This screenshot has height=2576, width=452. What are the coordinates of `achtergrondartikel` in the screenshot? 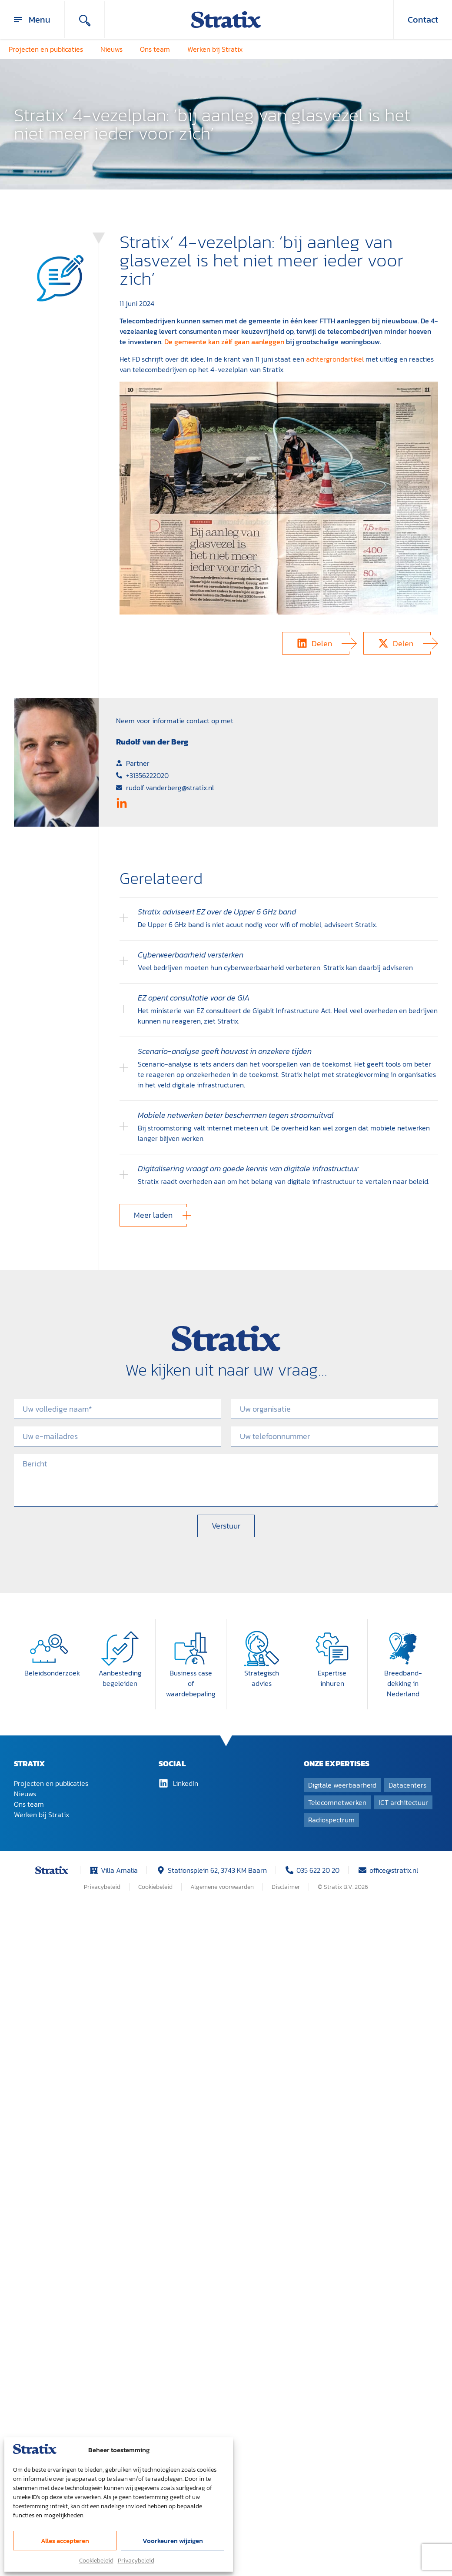 It's located at (335, 359).